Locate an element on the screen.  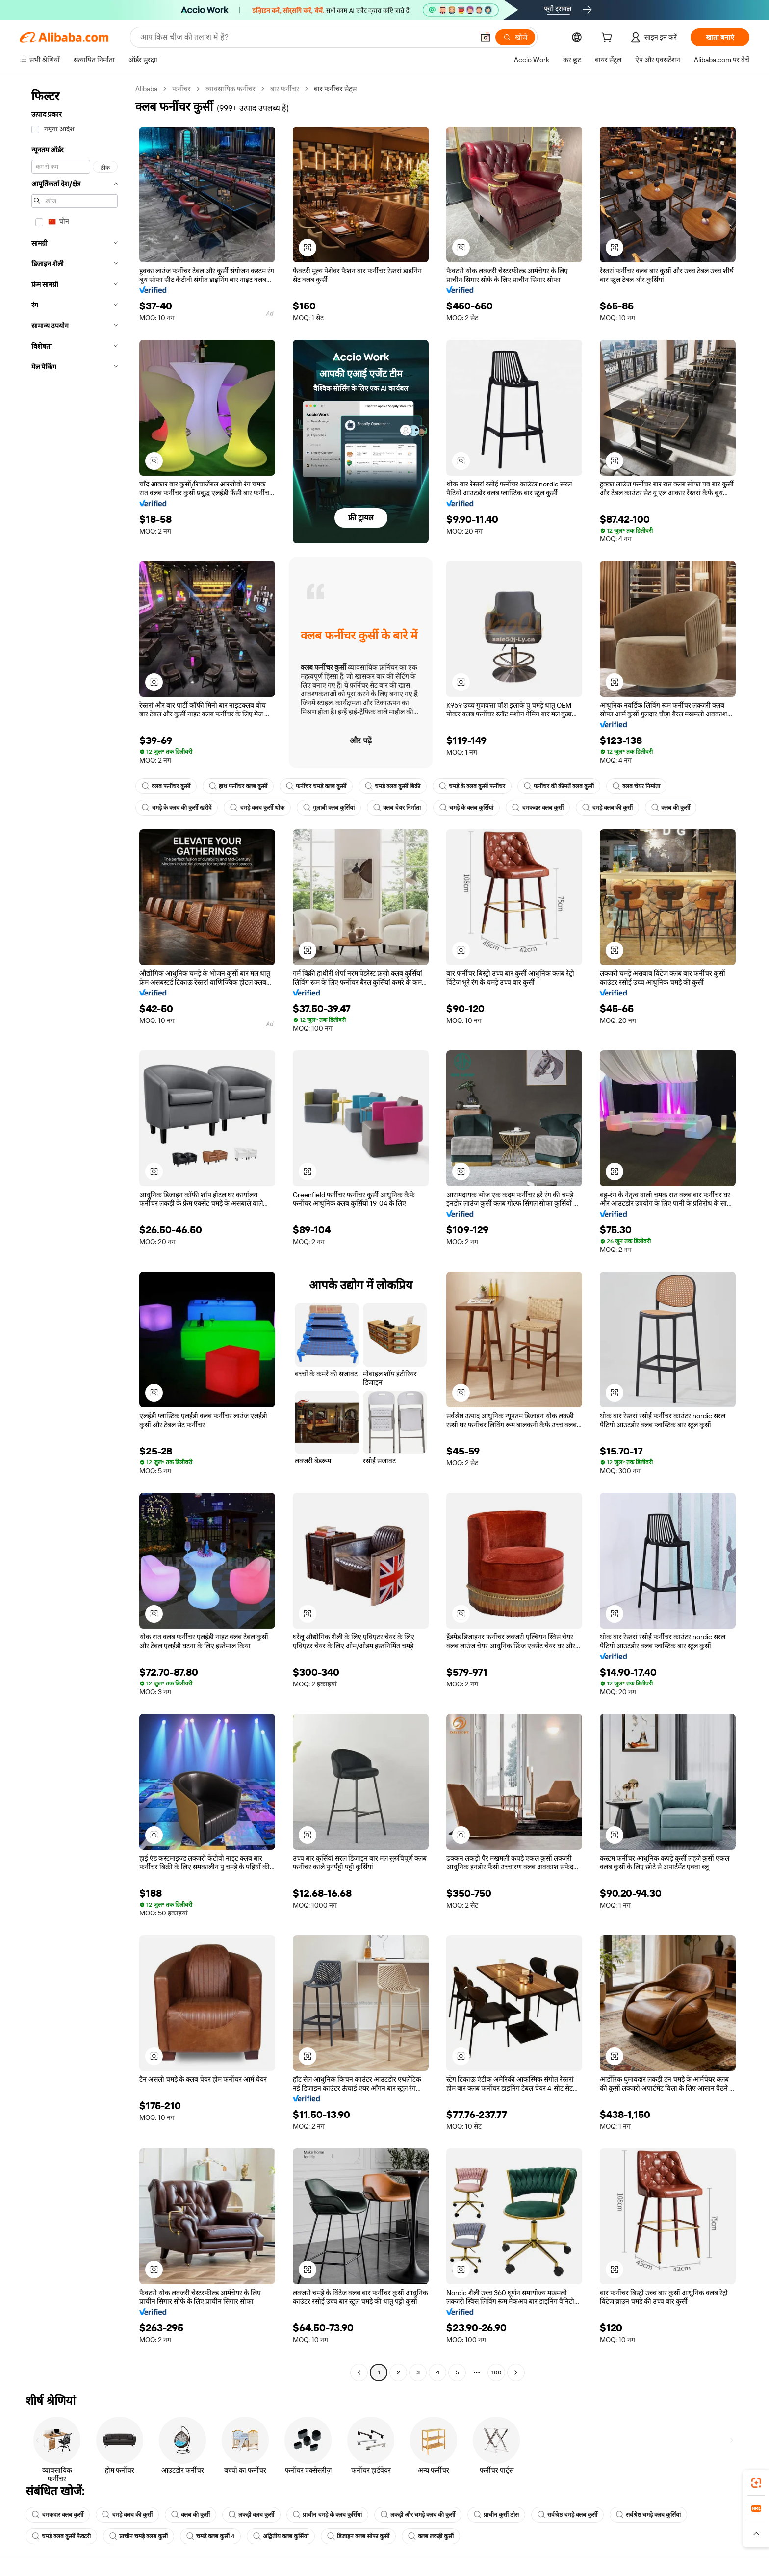
फर्नीचर की कीमतें क्लब कुर्सी is located at coordinates (559, 786).